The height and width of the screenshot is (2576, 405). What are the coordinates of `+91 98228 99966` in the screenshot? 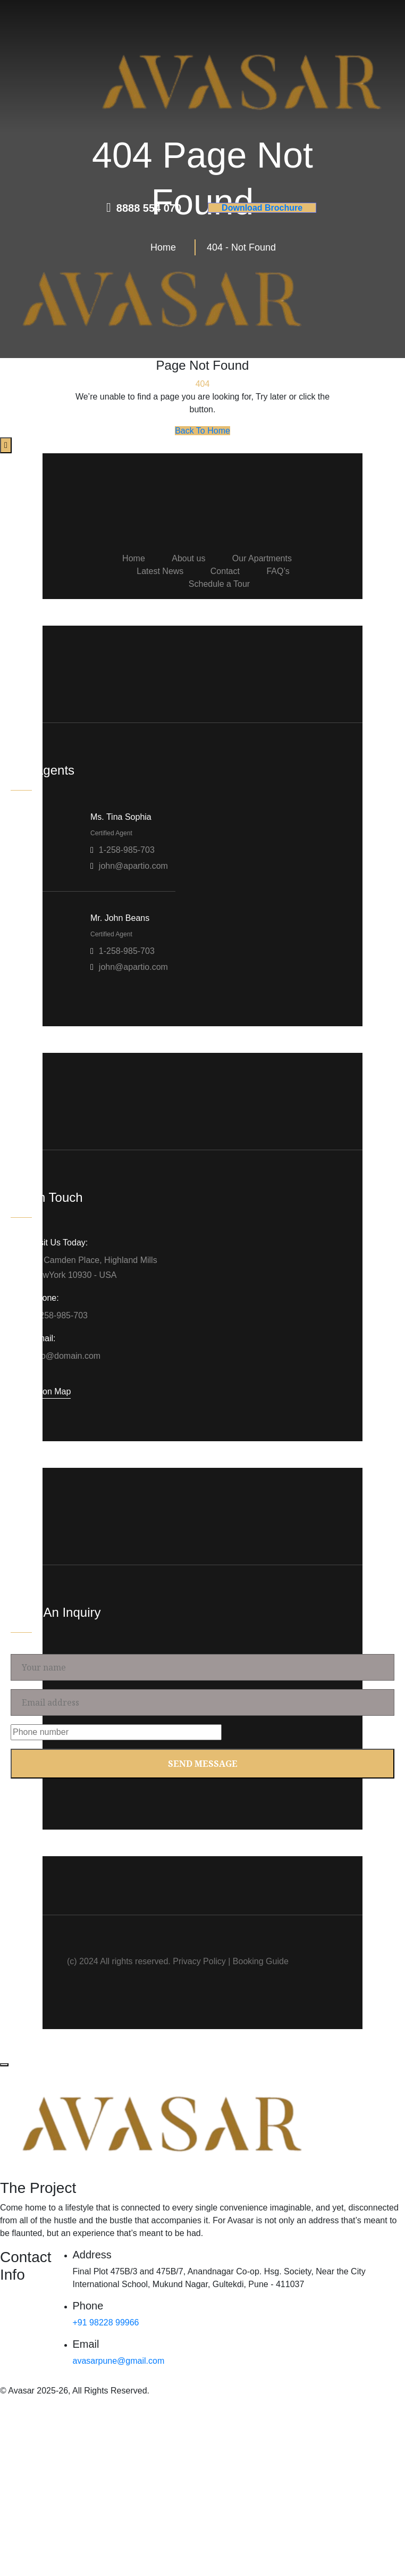 It's located at (106, 2322).